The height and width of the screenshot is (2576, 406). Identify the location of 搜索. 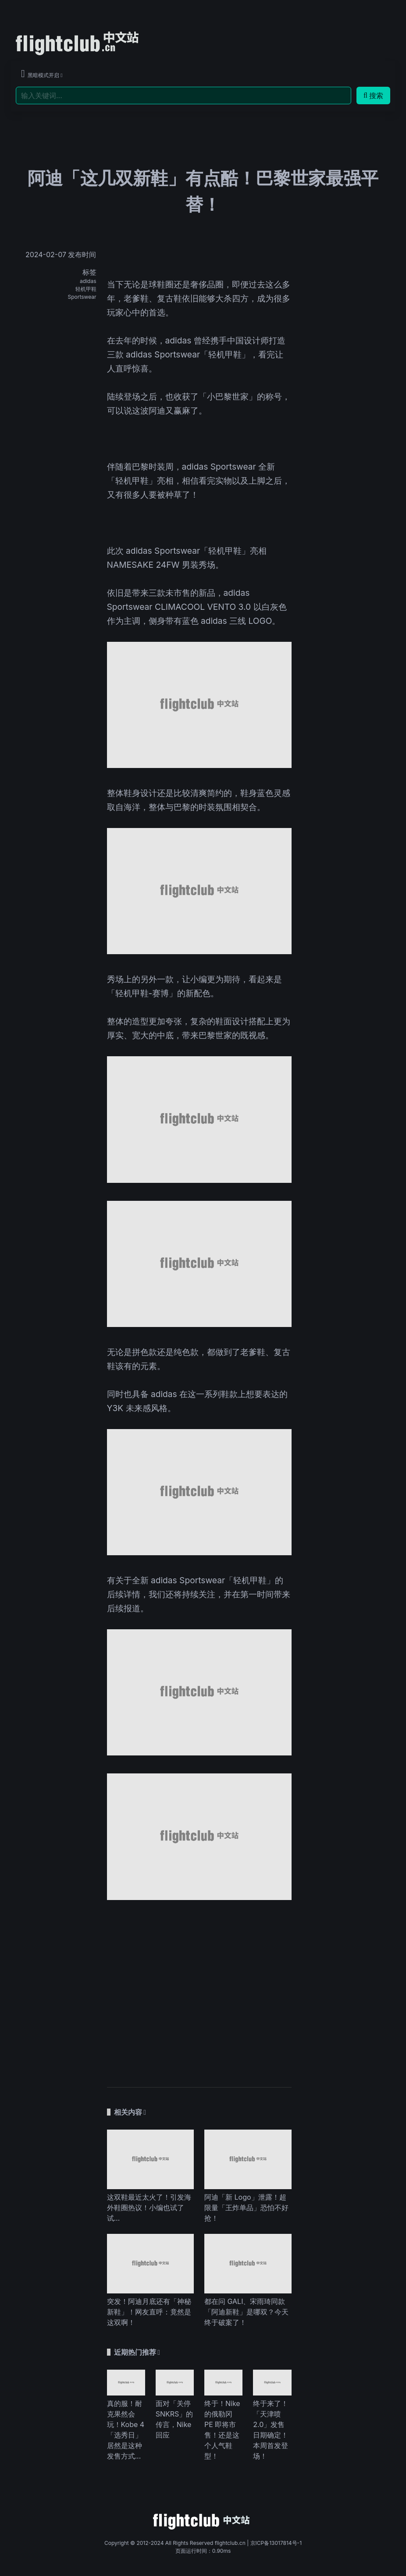
(373, 95).